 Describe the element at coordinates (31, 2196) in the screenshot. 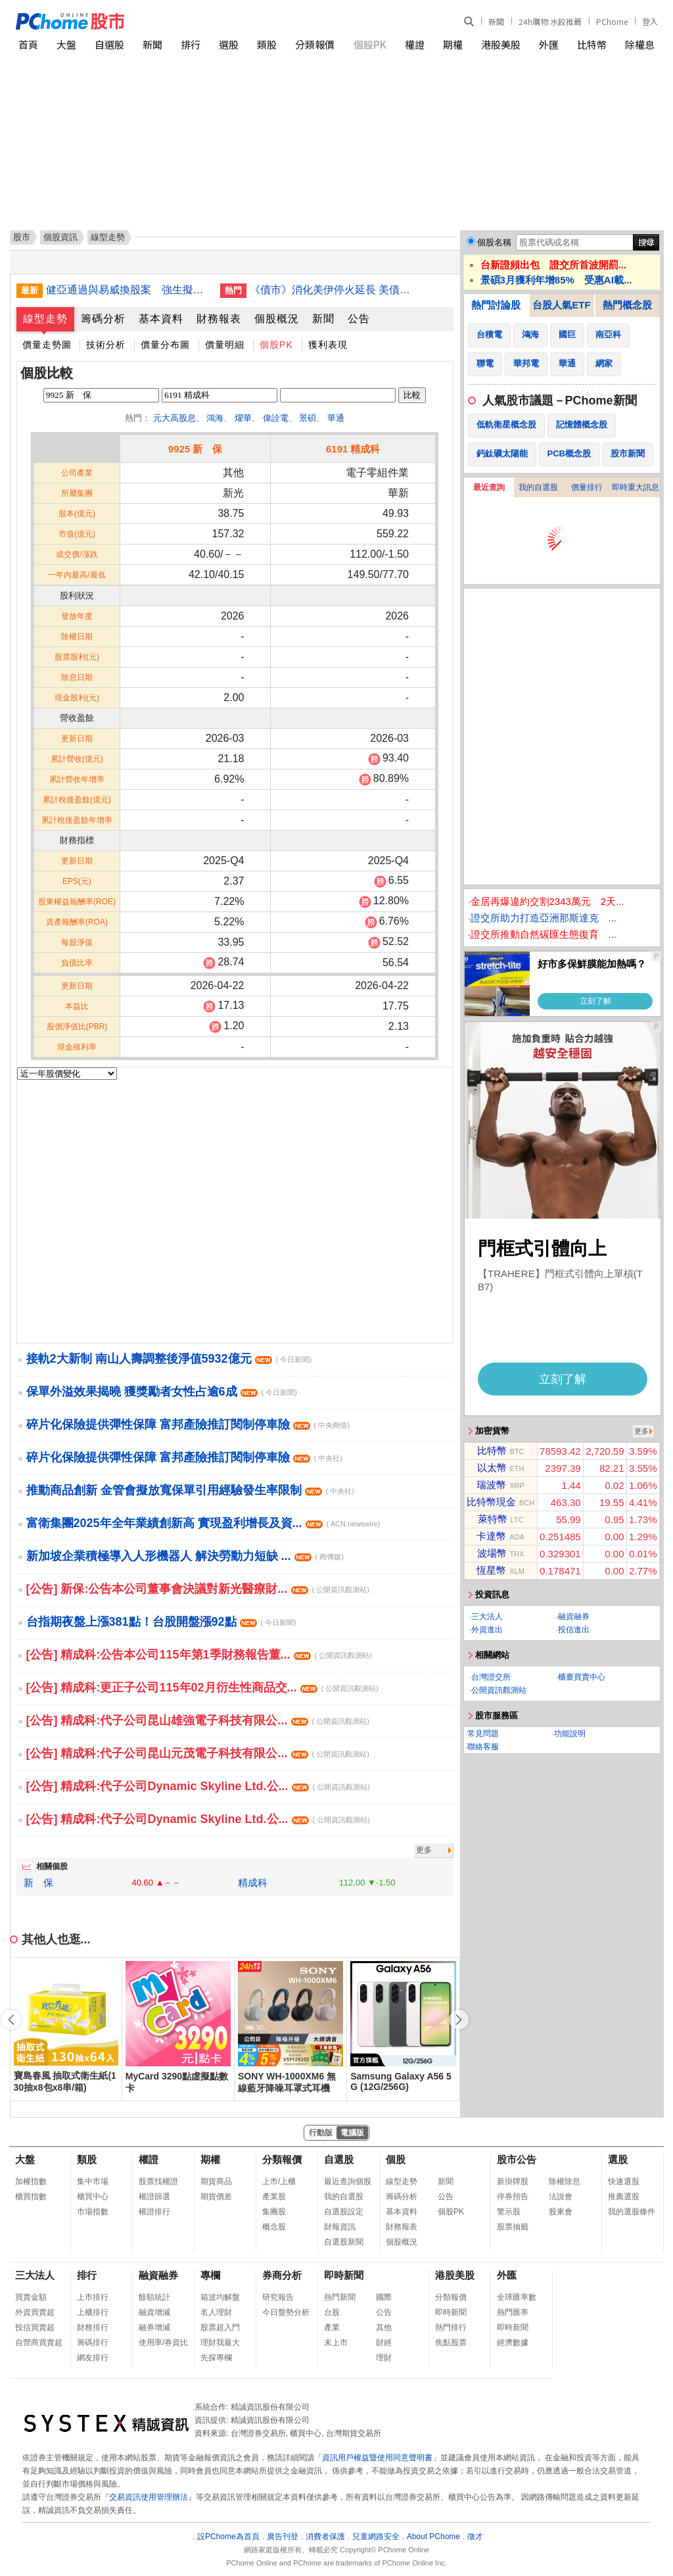

I see `櫃買指數` at that location.